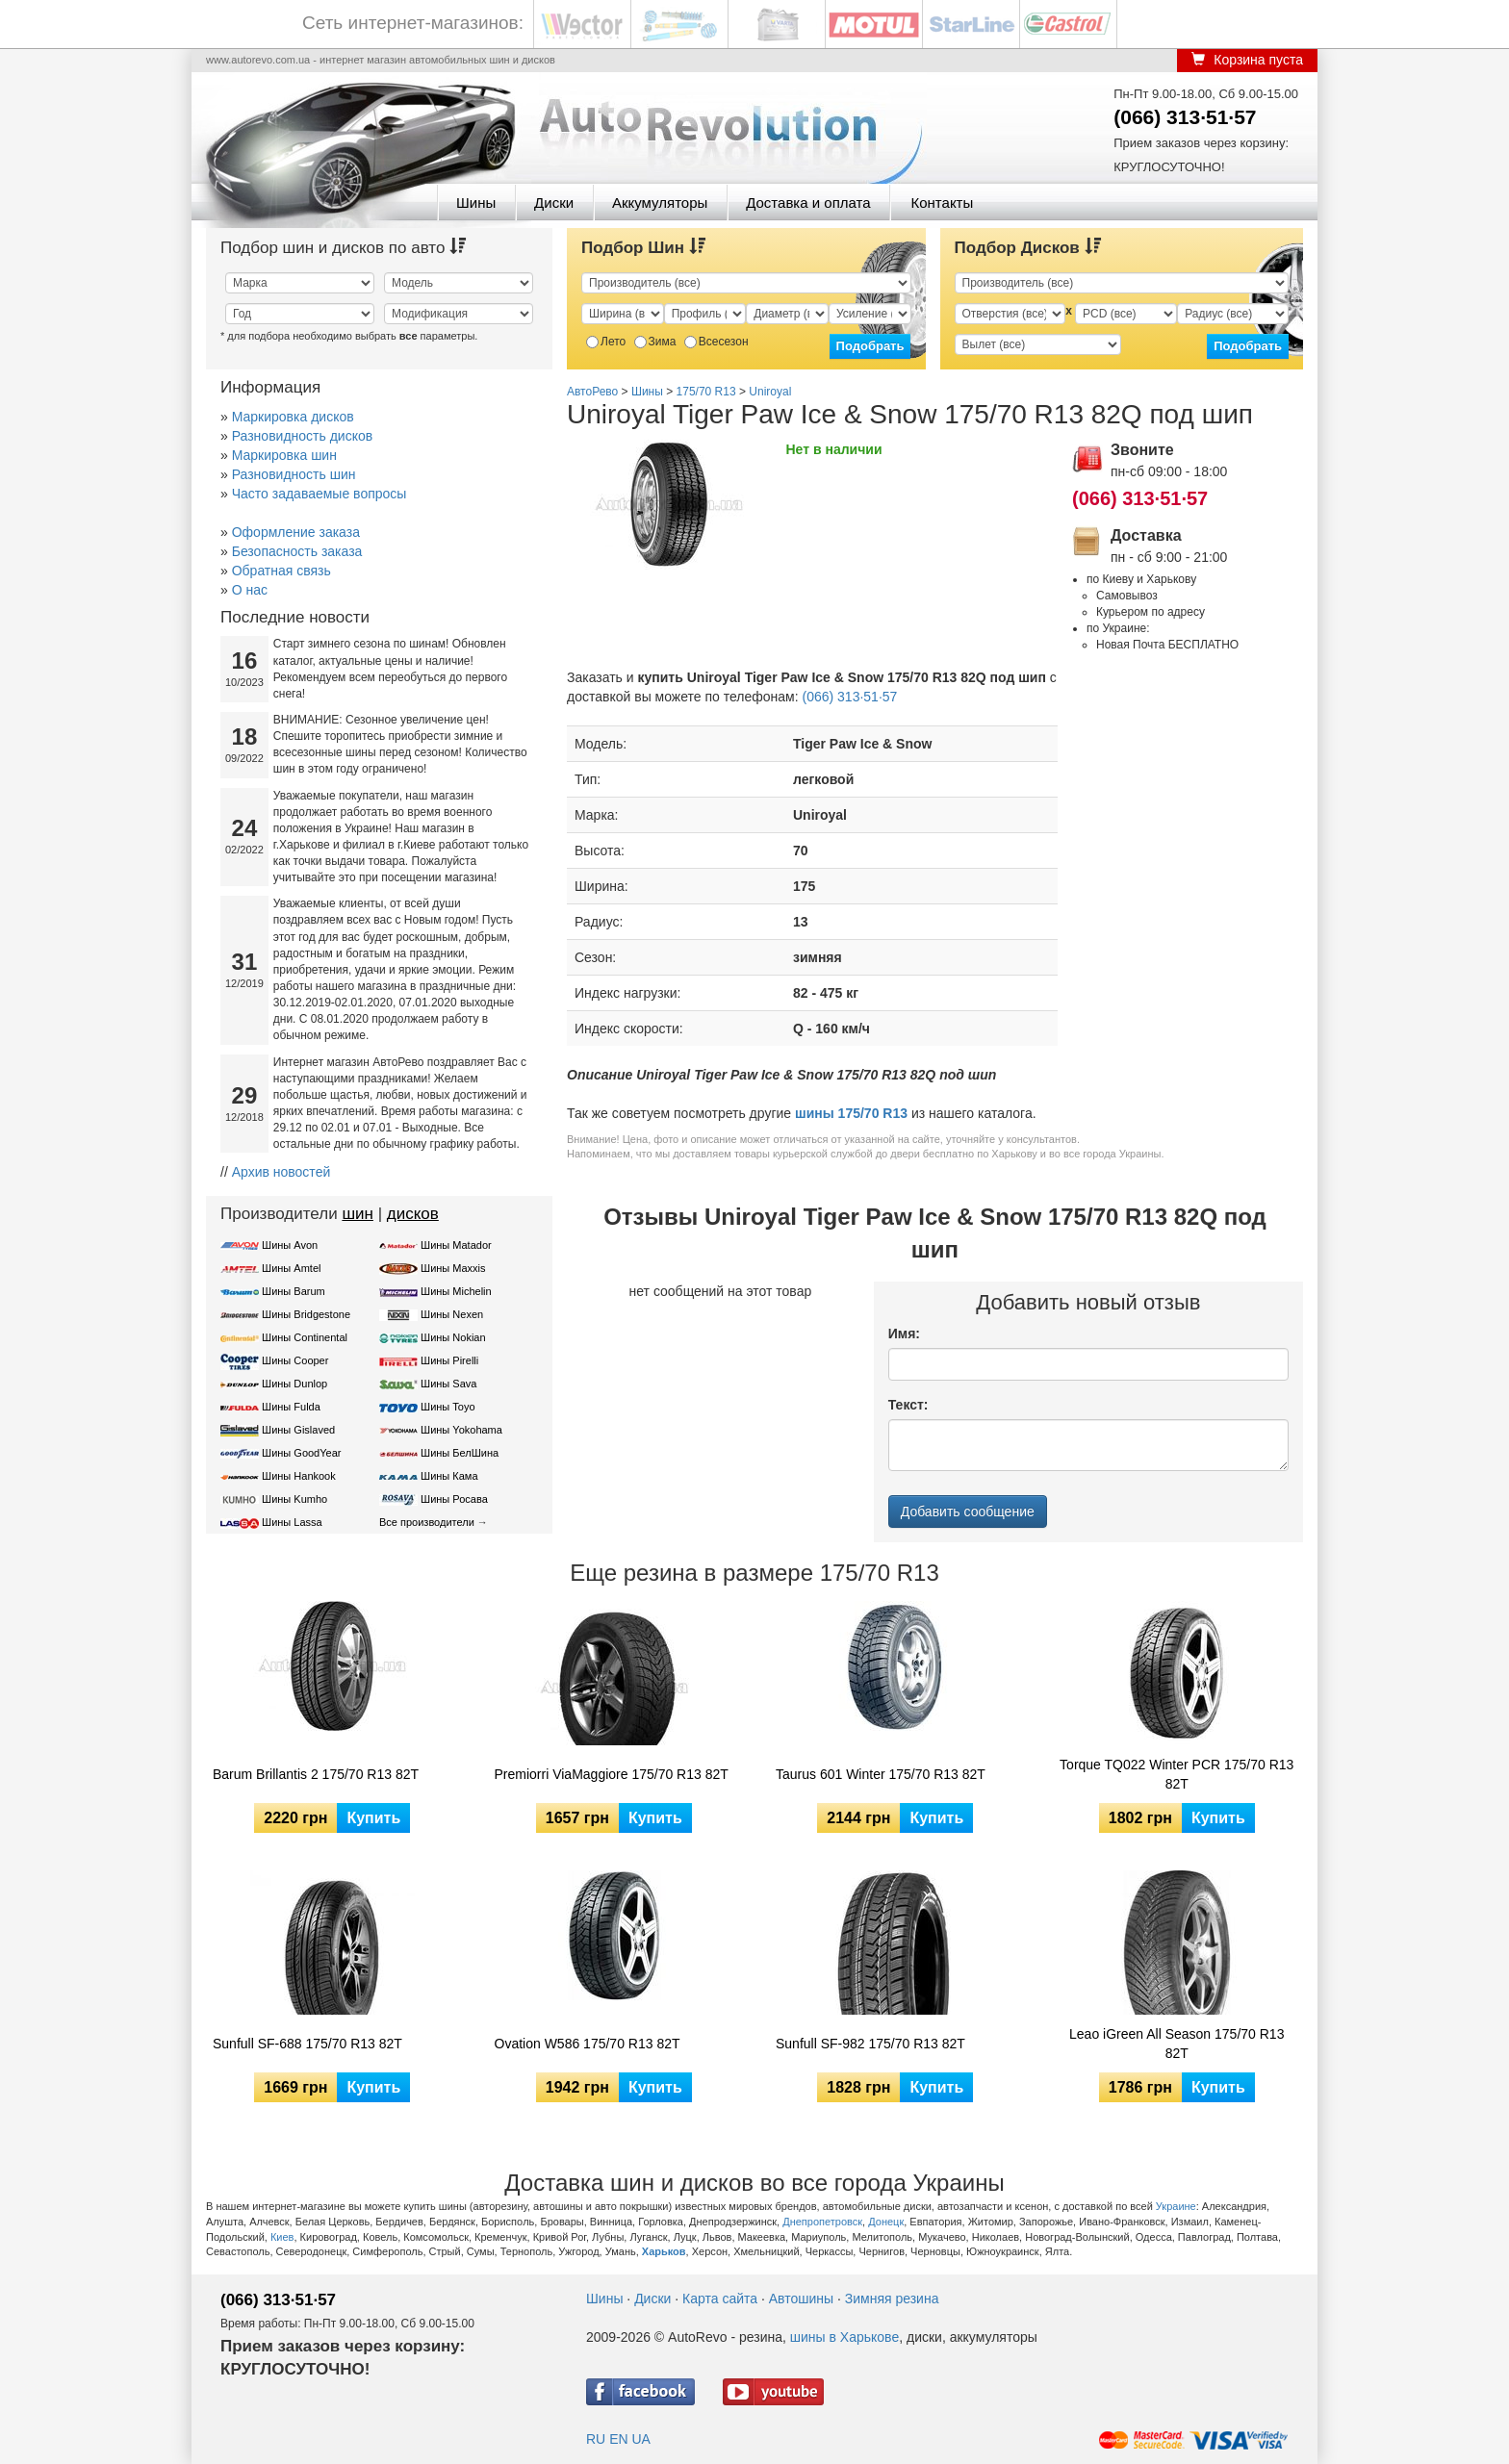 Image resolution: width=1509 pixels, height=2464 pixels. What do you see at coordinates (357, 1214) in the screenshot?
I see `шин` at bounding box center [357, 1214].